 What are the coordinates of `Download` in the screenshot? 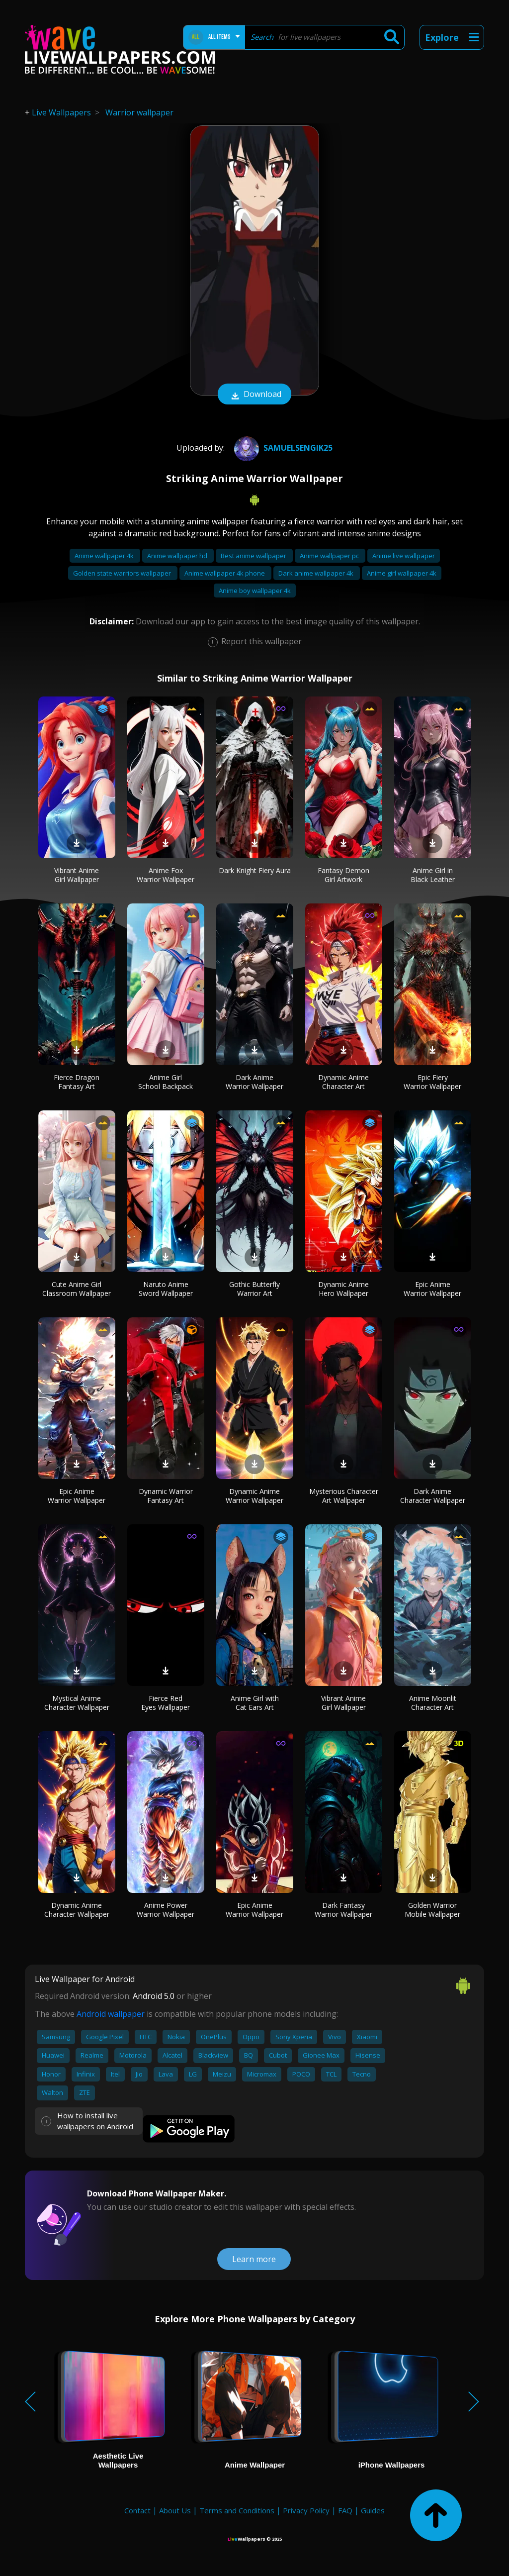 It's located at (254, 395).